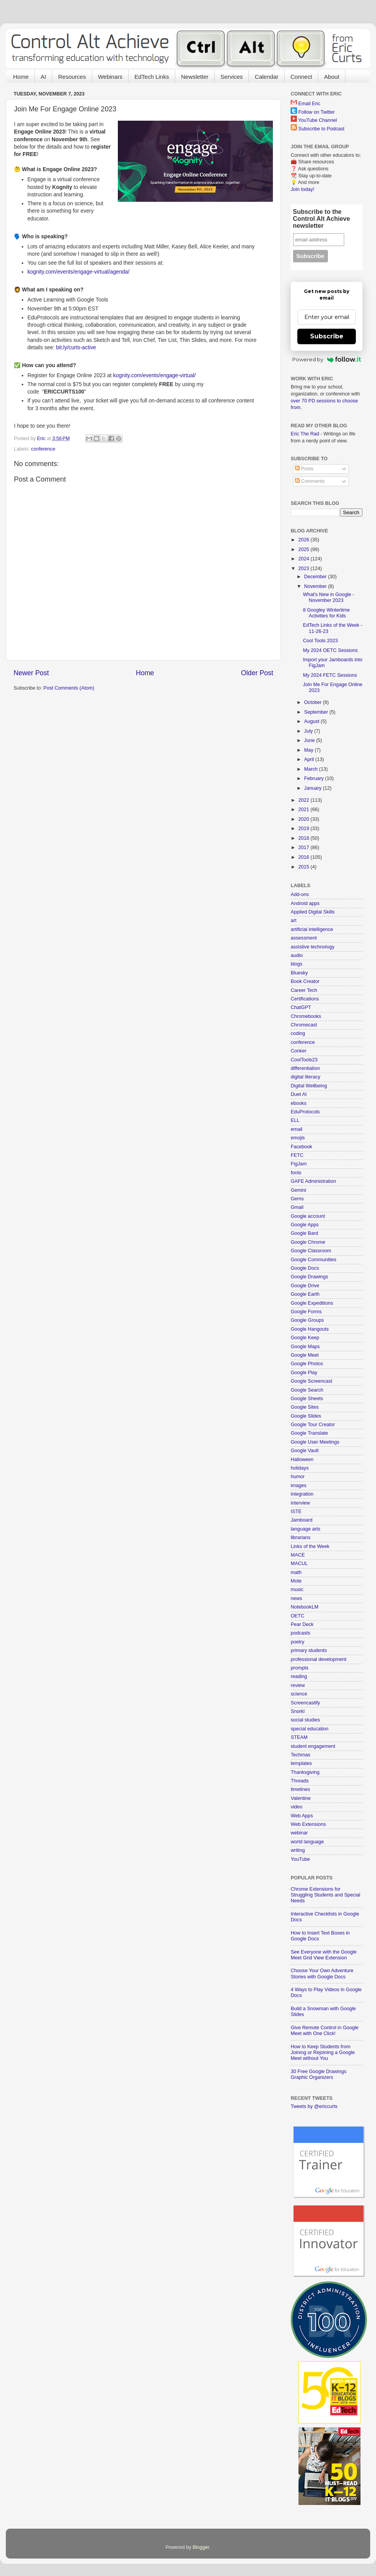 Image resolution: width=376 pixels, height=2576 pixels. Describe the element at coordinates (311, 1250) in the screenshot. I see `Google Classroom` at that location.